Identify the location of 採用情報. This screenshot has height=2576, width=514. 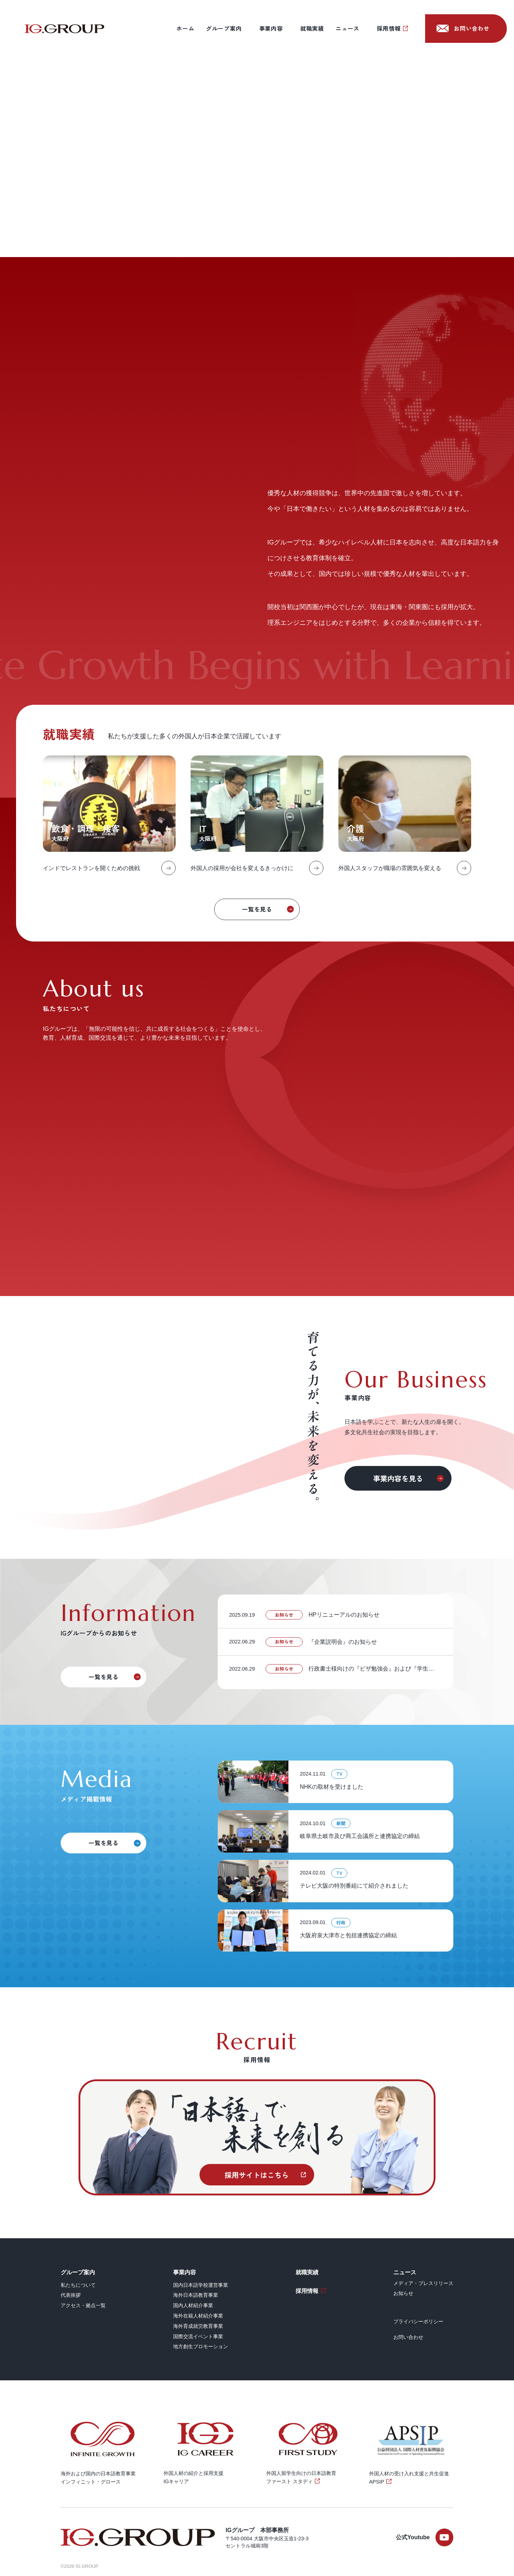
(388, 28).